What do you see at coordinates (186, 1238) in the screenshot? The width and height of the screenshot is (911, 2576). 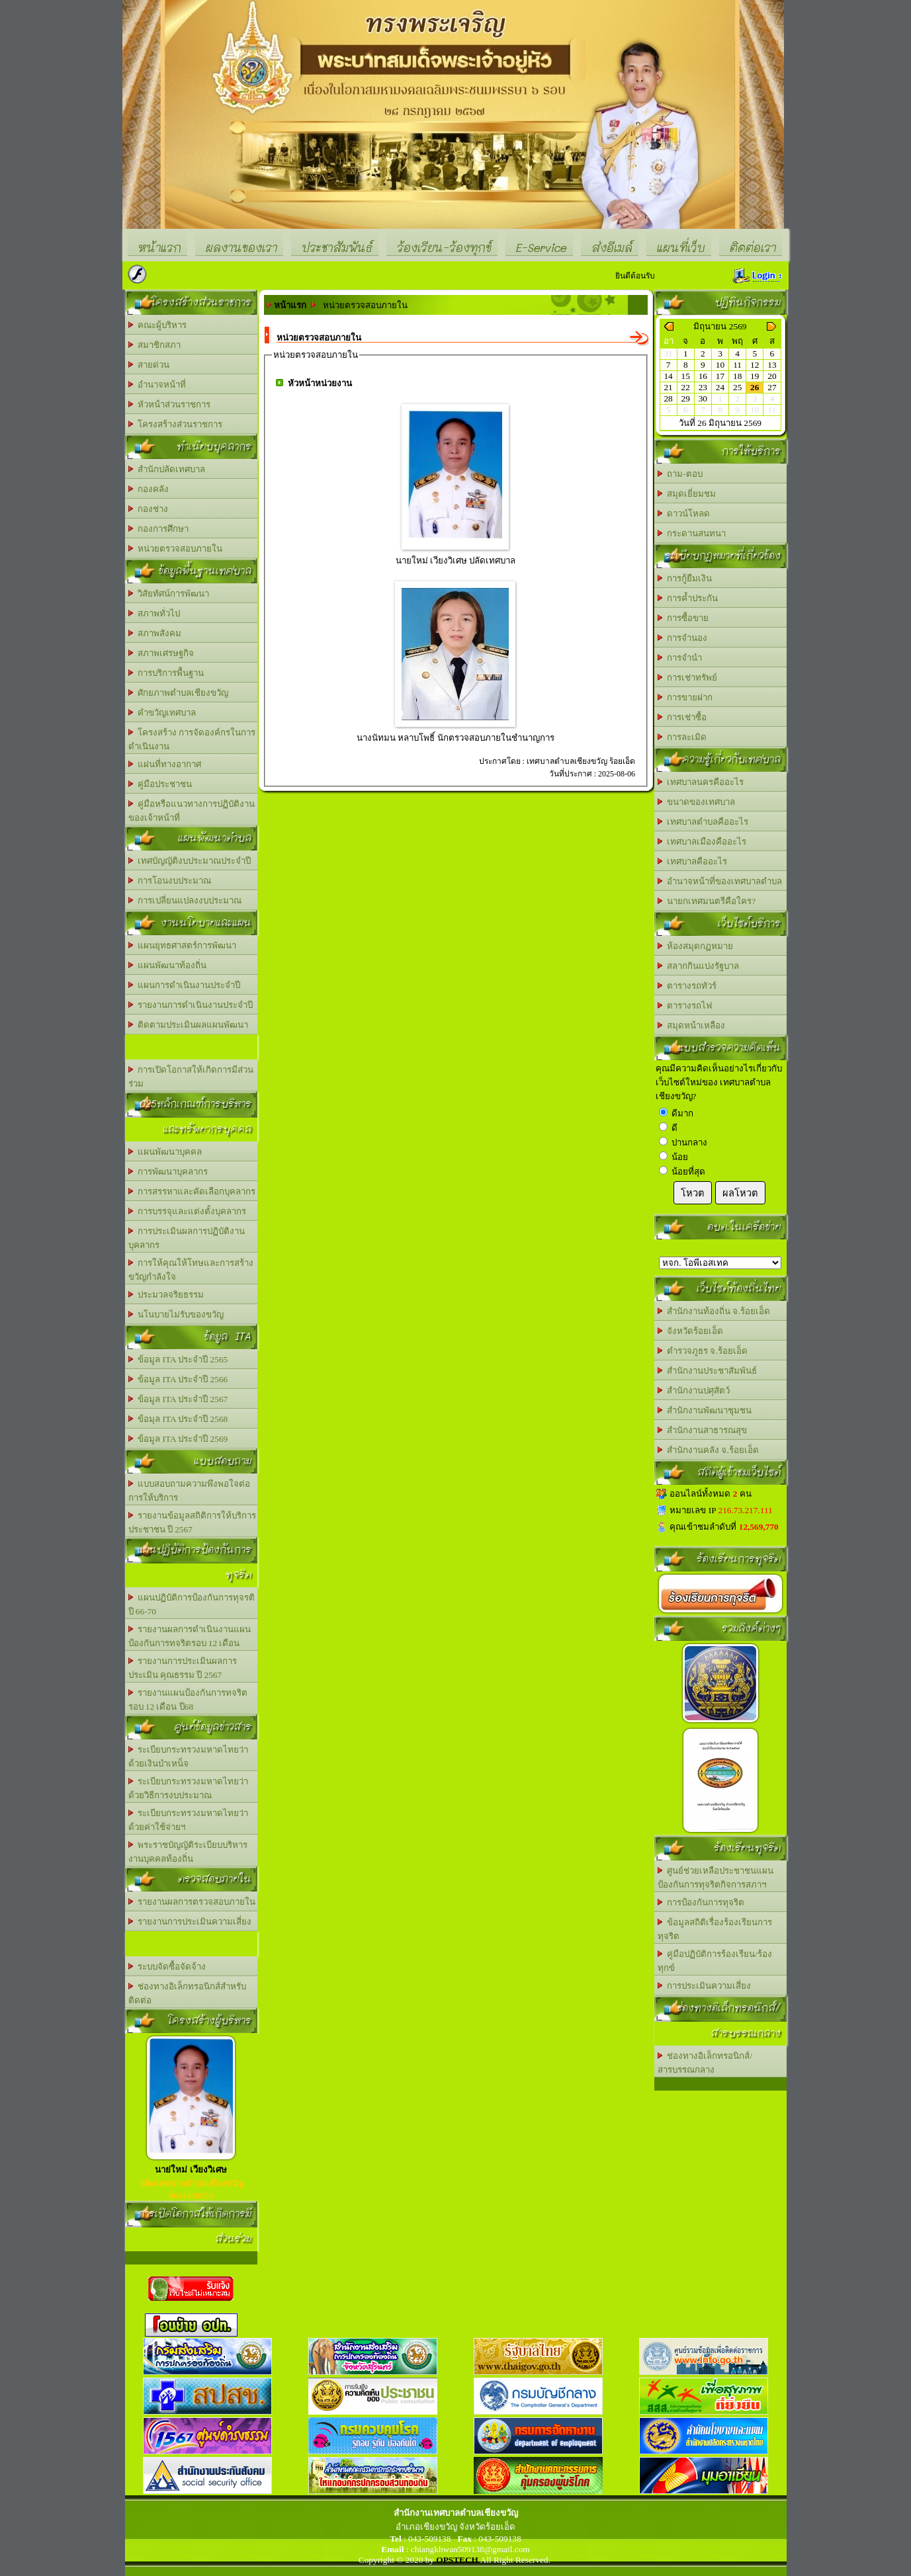 I see `การประเมินผลการปฏิบัติงานบุคลากร` at bounding box center [186, 1238].